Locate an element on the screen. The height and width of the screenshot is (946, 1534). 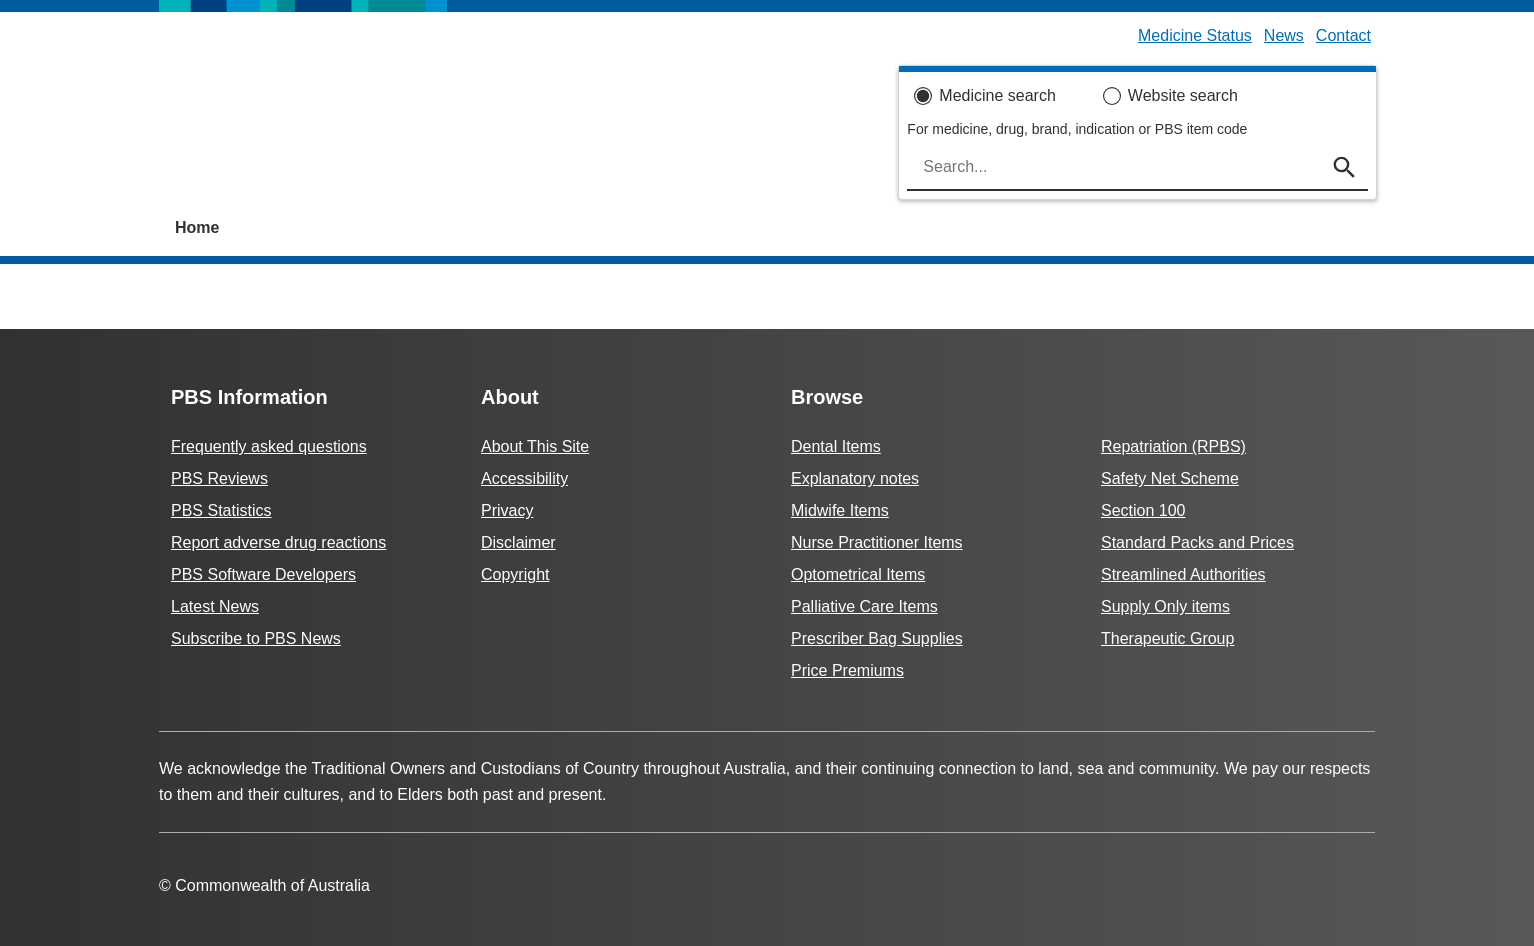
Dental Items is located at coordinates (836, 446).